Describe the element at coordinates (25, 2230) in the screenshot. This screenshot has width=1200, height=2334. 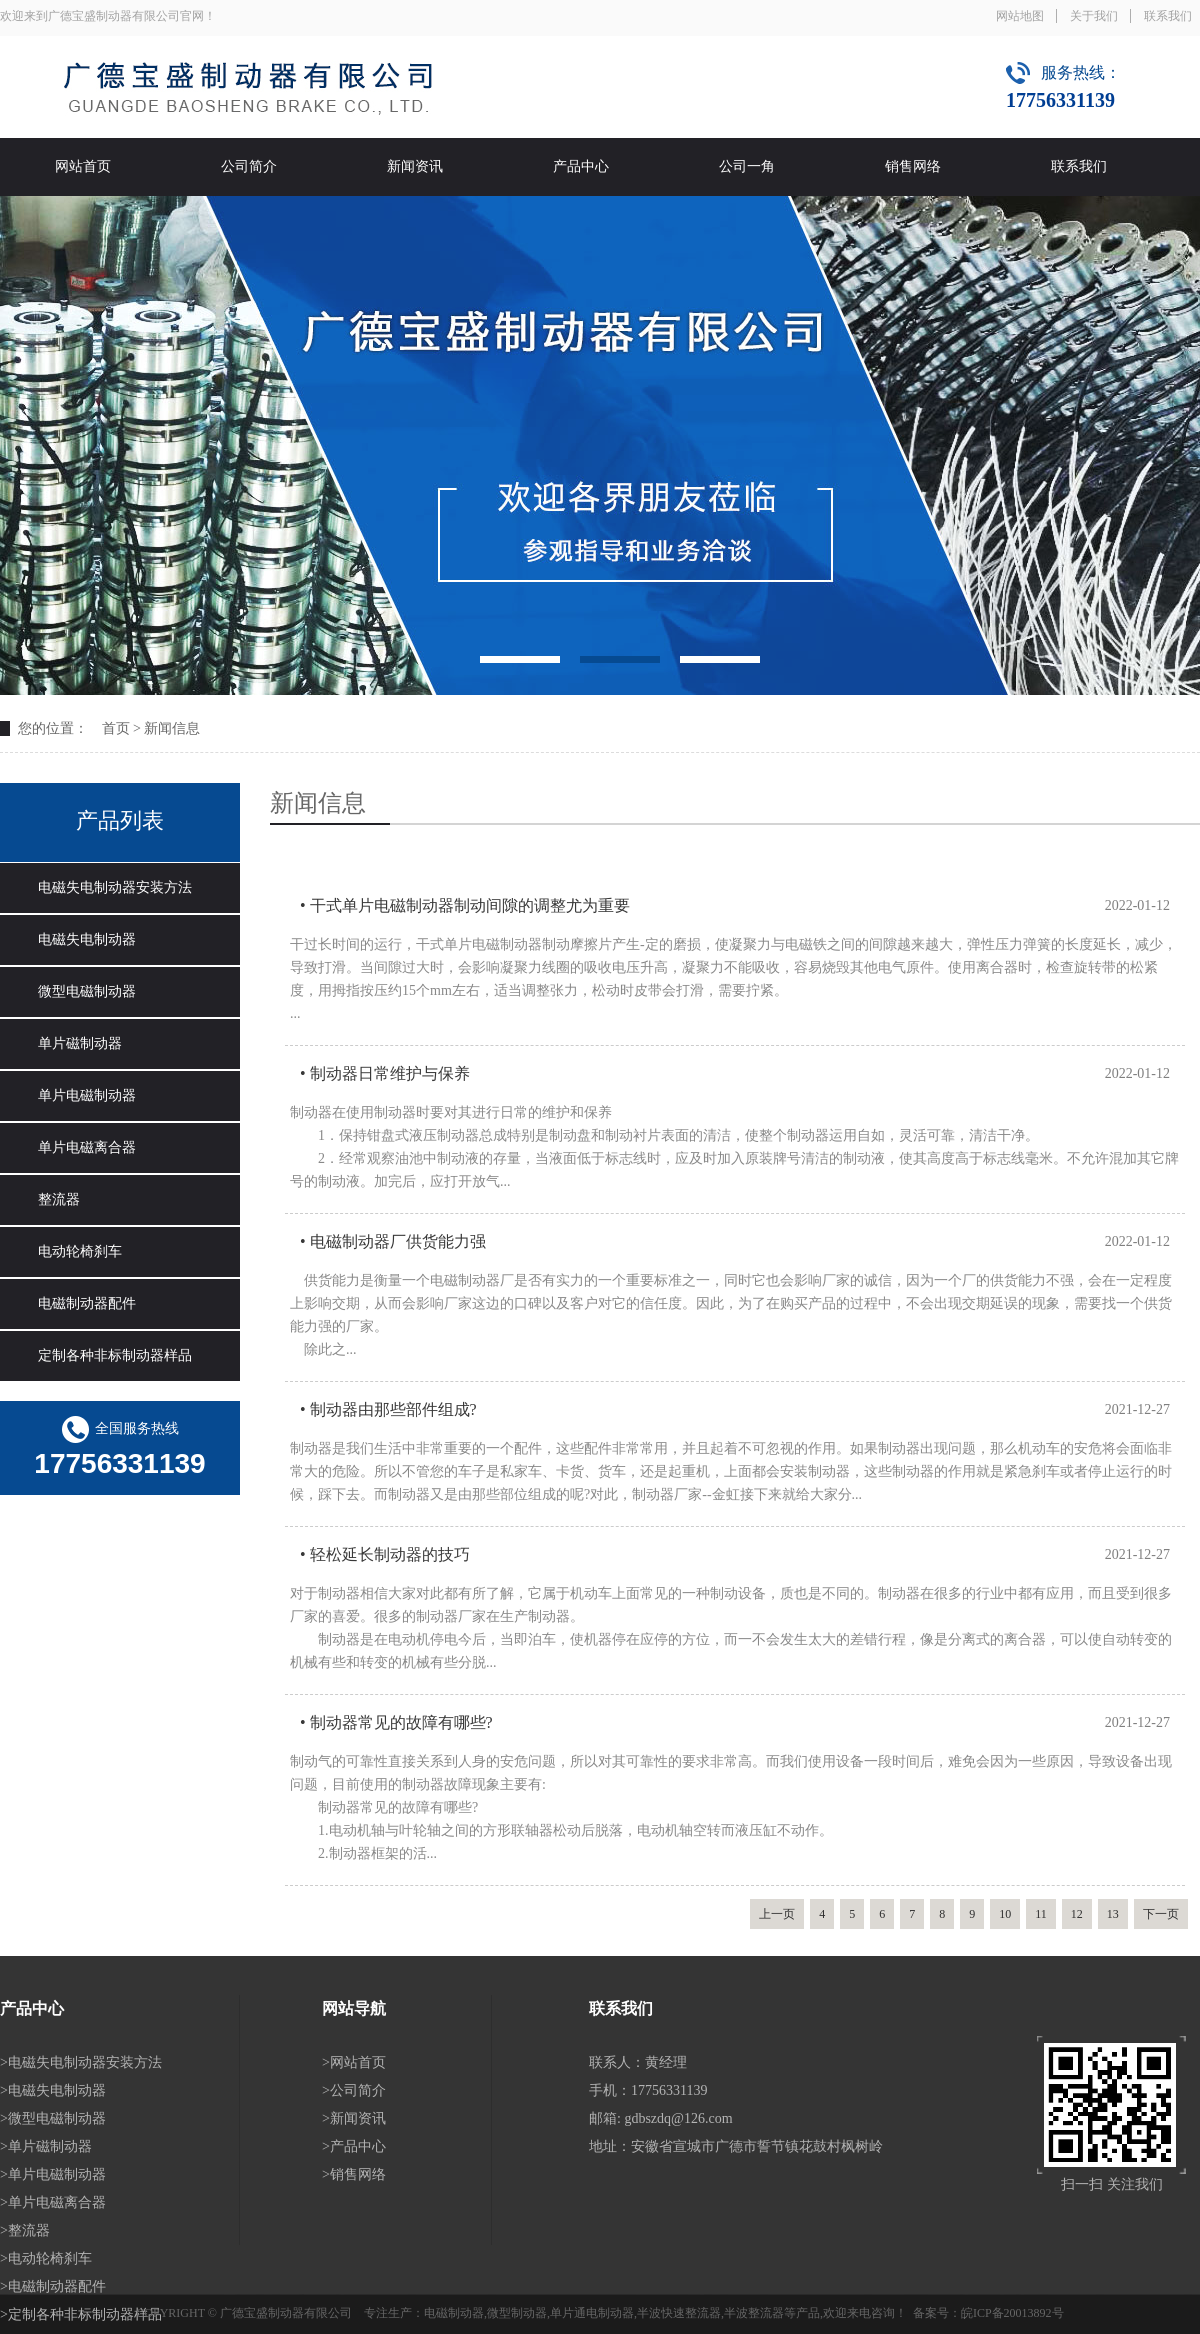
I see `>整流器` at that location.